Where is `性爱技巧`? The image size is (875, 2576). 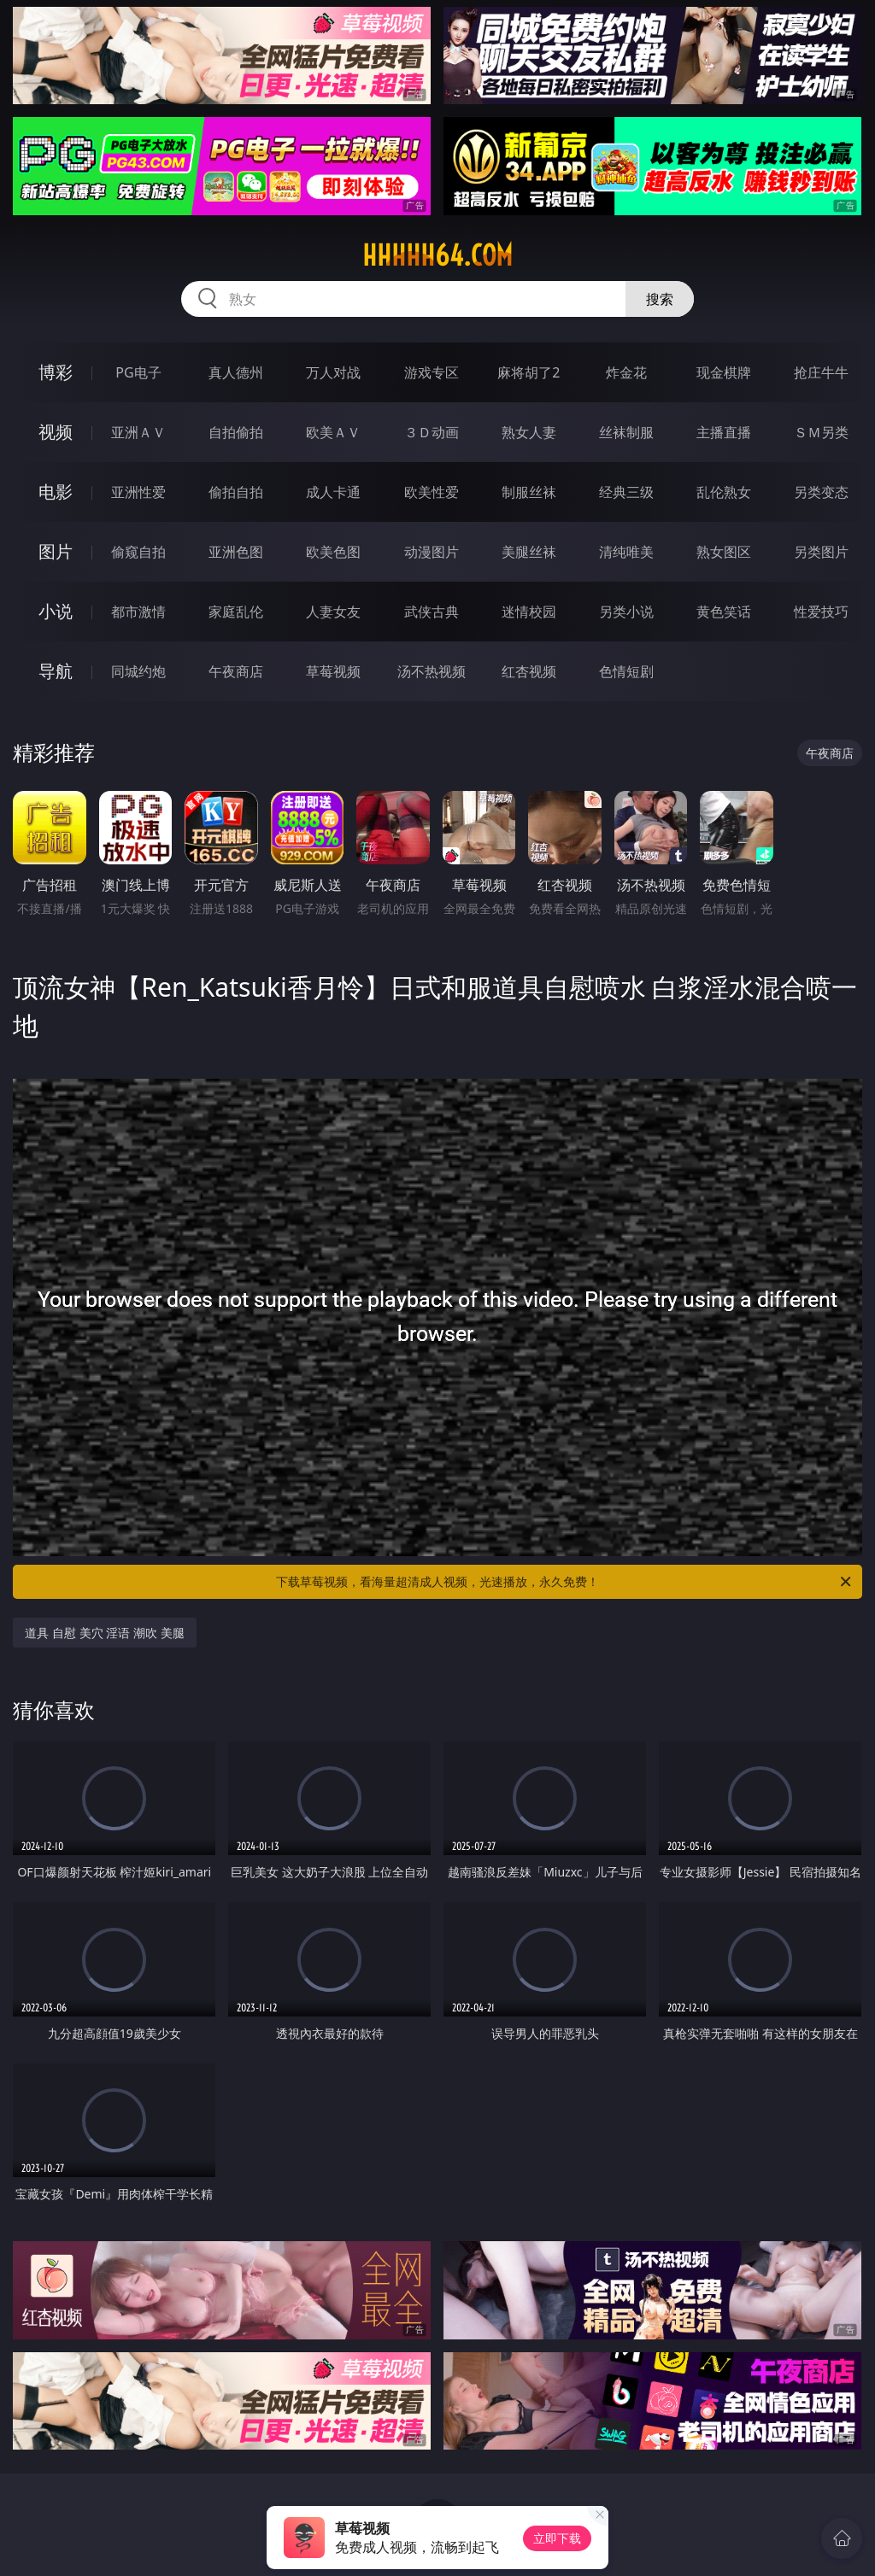
性爱技巧 is located at coordinates (821, 611).